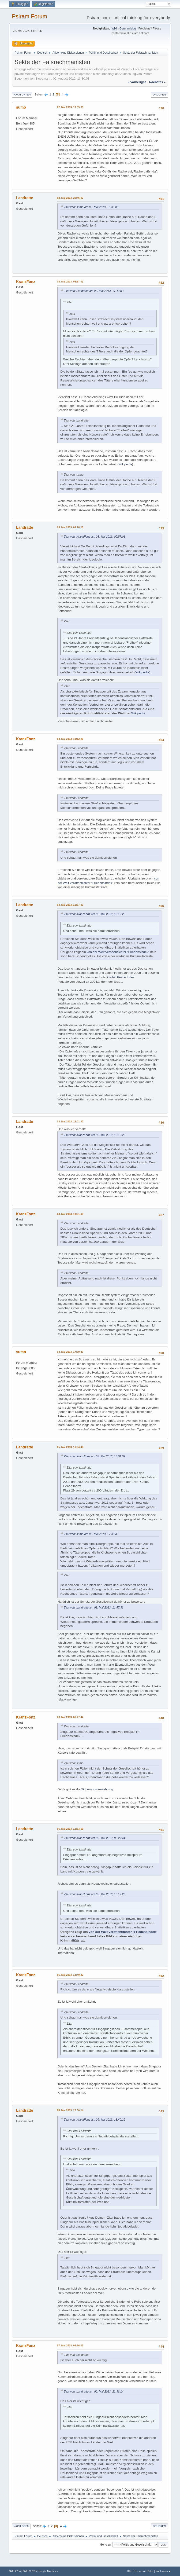 The width and height of the screenshot is (180, 2576). Describe the element at coordinates (118, 952) in the screenshot. I see `von der Welt veröffentlichter "Friedensindex"` at that location.